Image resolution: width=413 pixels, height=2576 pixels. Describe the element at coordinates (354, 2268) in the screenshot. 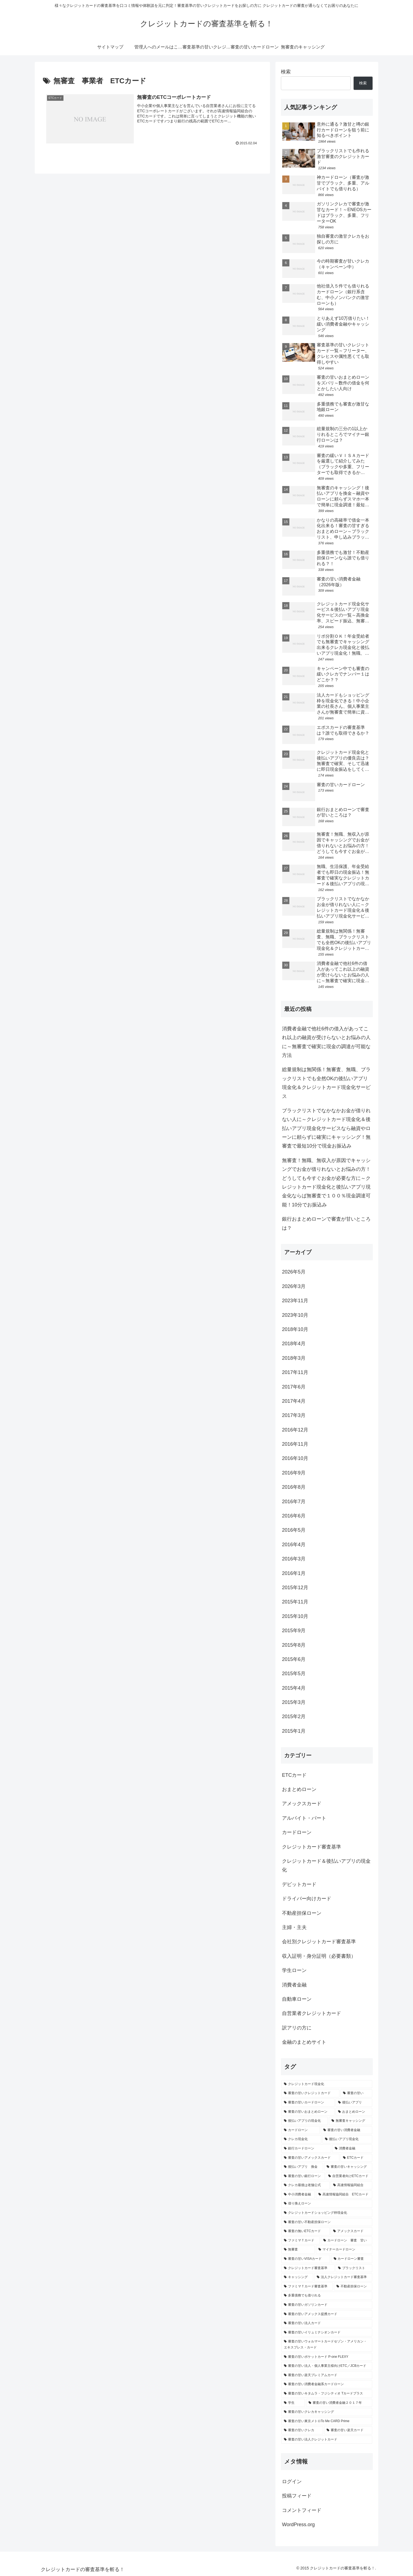

I see `[ブラックリスト (2個の項目)]` at that location.